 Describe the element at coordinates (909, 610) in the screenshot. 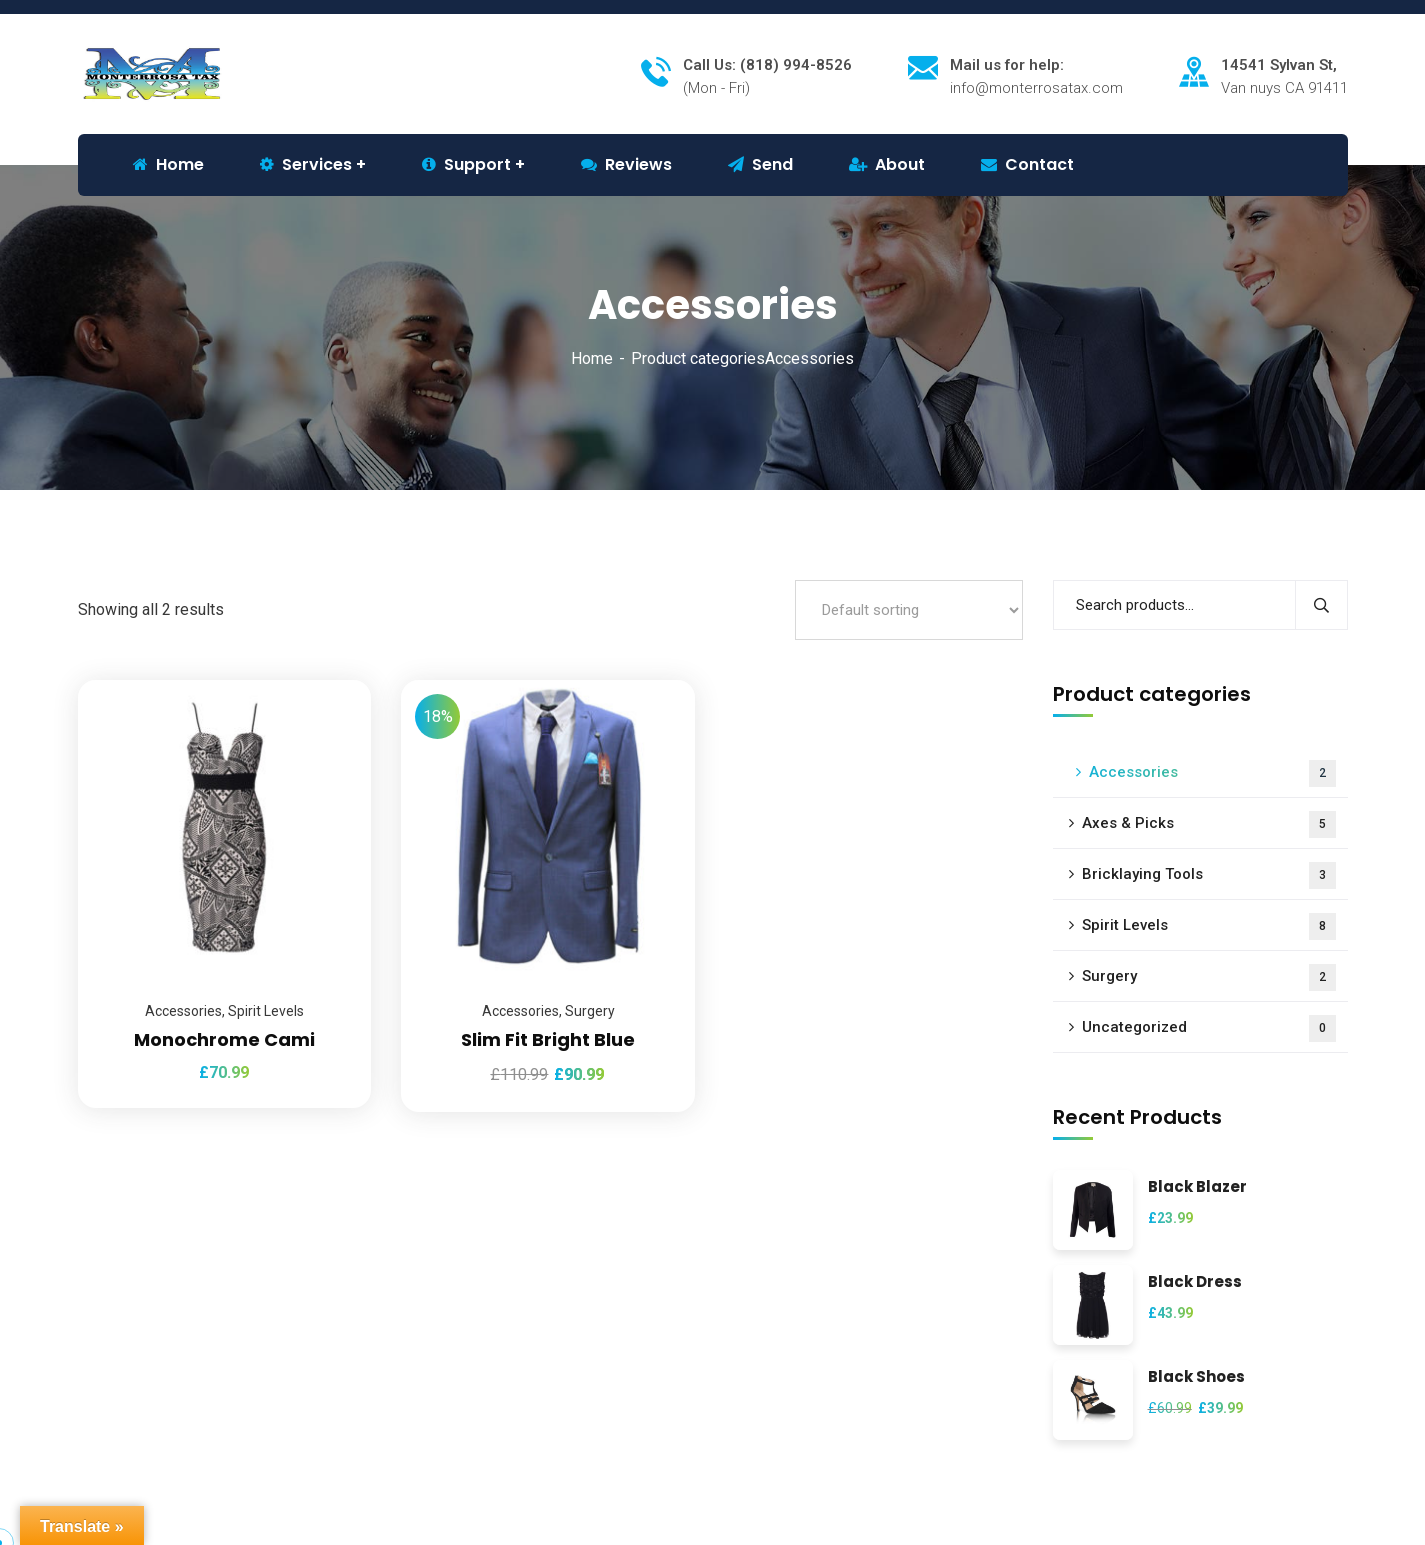

I see `[Shop order]` at that location.